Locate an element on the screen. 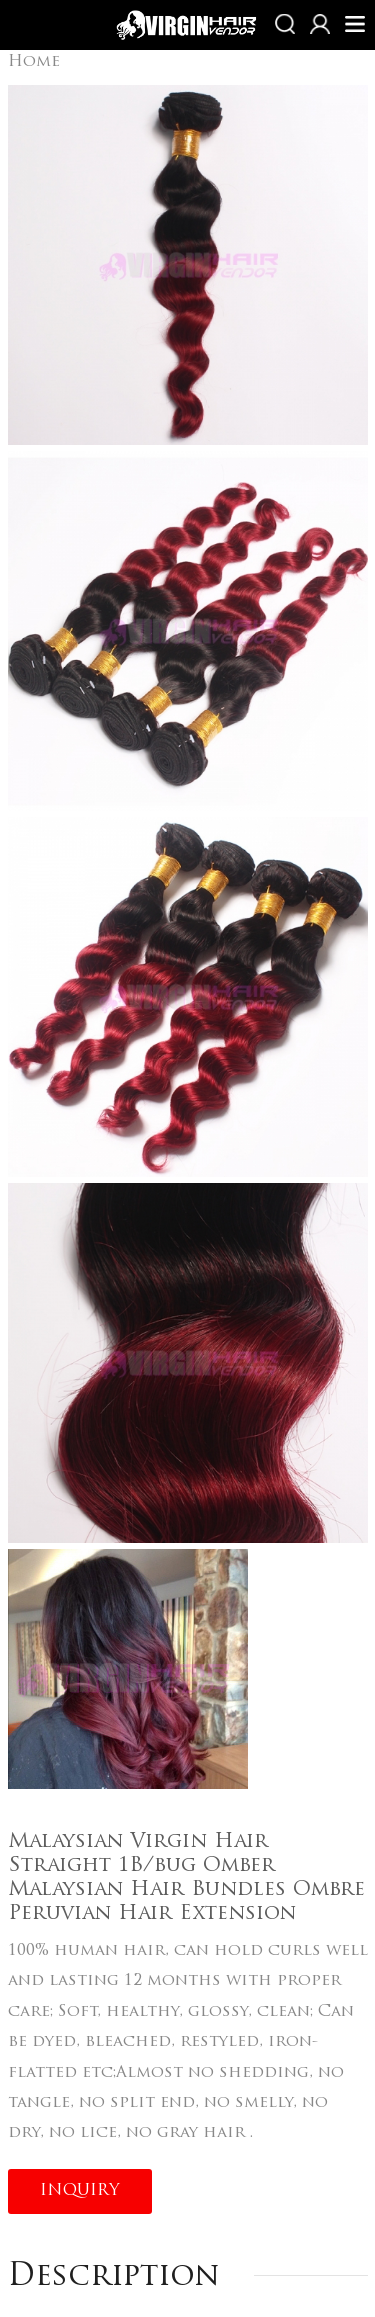  Home is located at coordinates (34, 62).